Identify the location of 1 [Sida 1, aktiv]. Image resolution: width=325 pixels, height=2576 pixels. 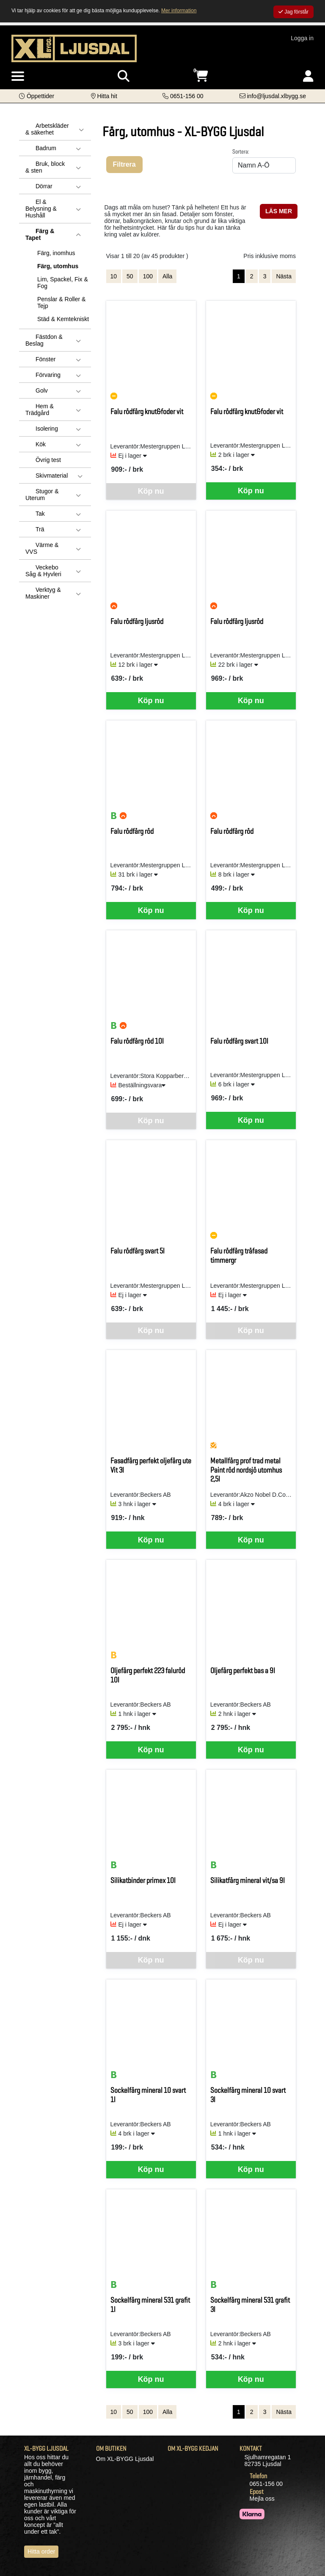
(238, 276).